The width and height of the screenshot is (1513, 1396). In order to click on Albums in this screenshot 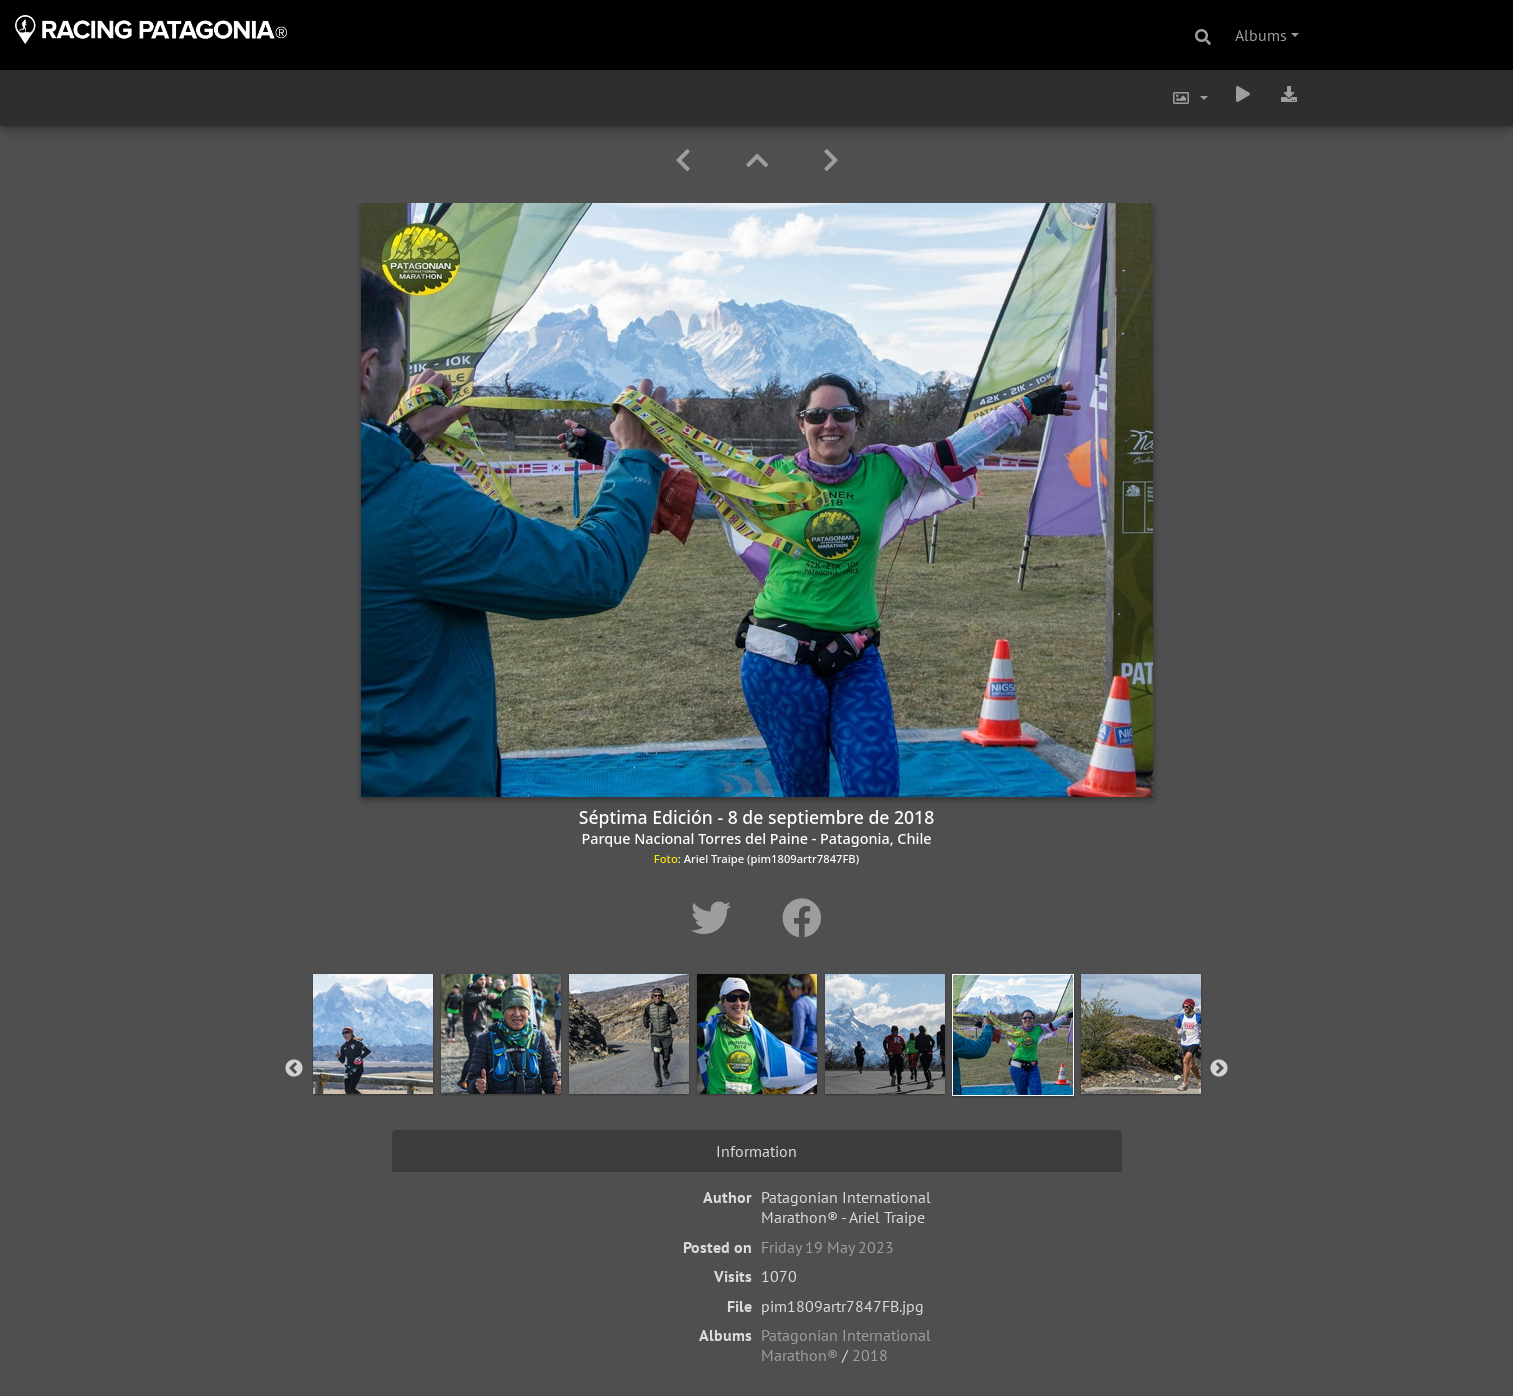, I will do `click(1261, 35)`.